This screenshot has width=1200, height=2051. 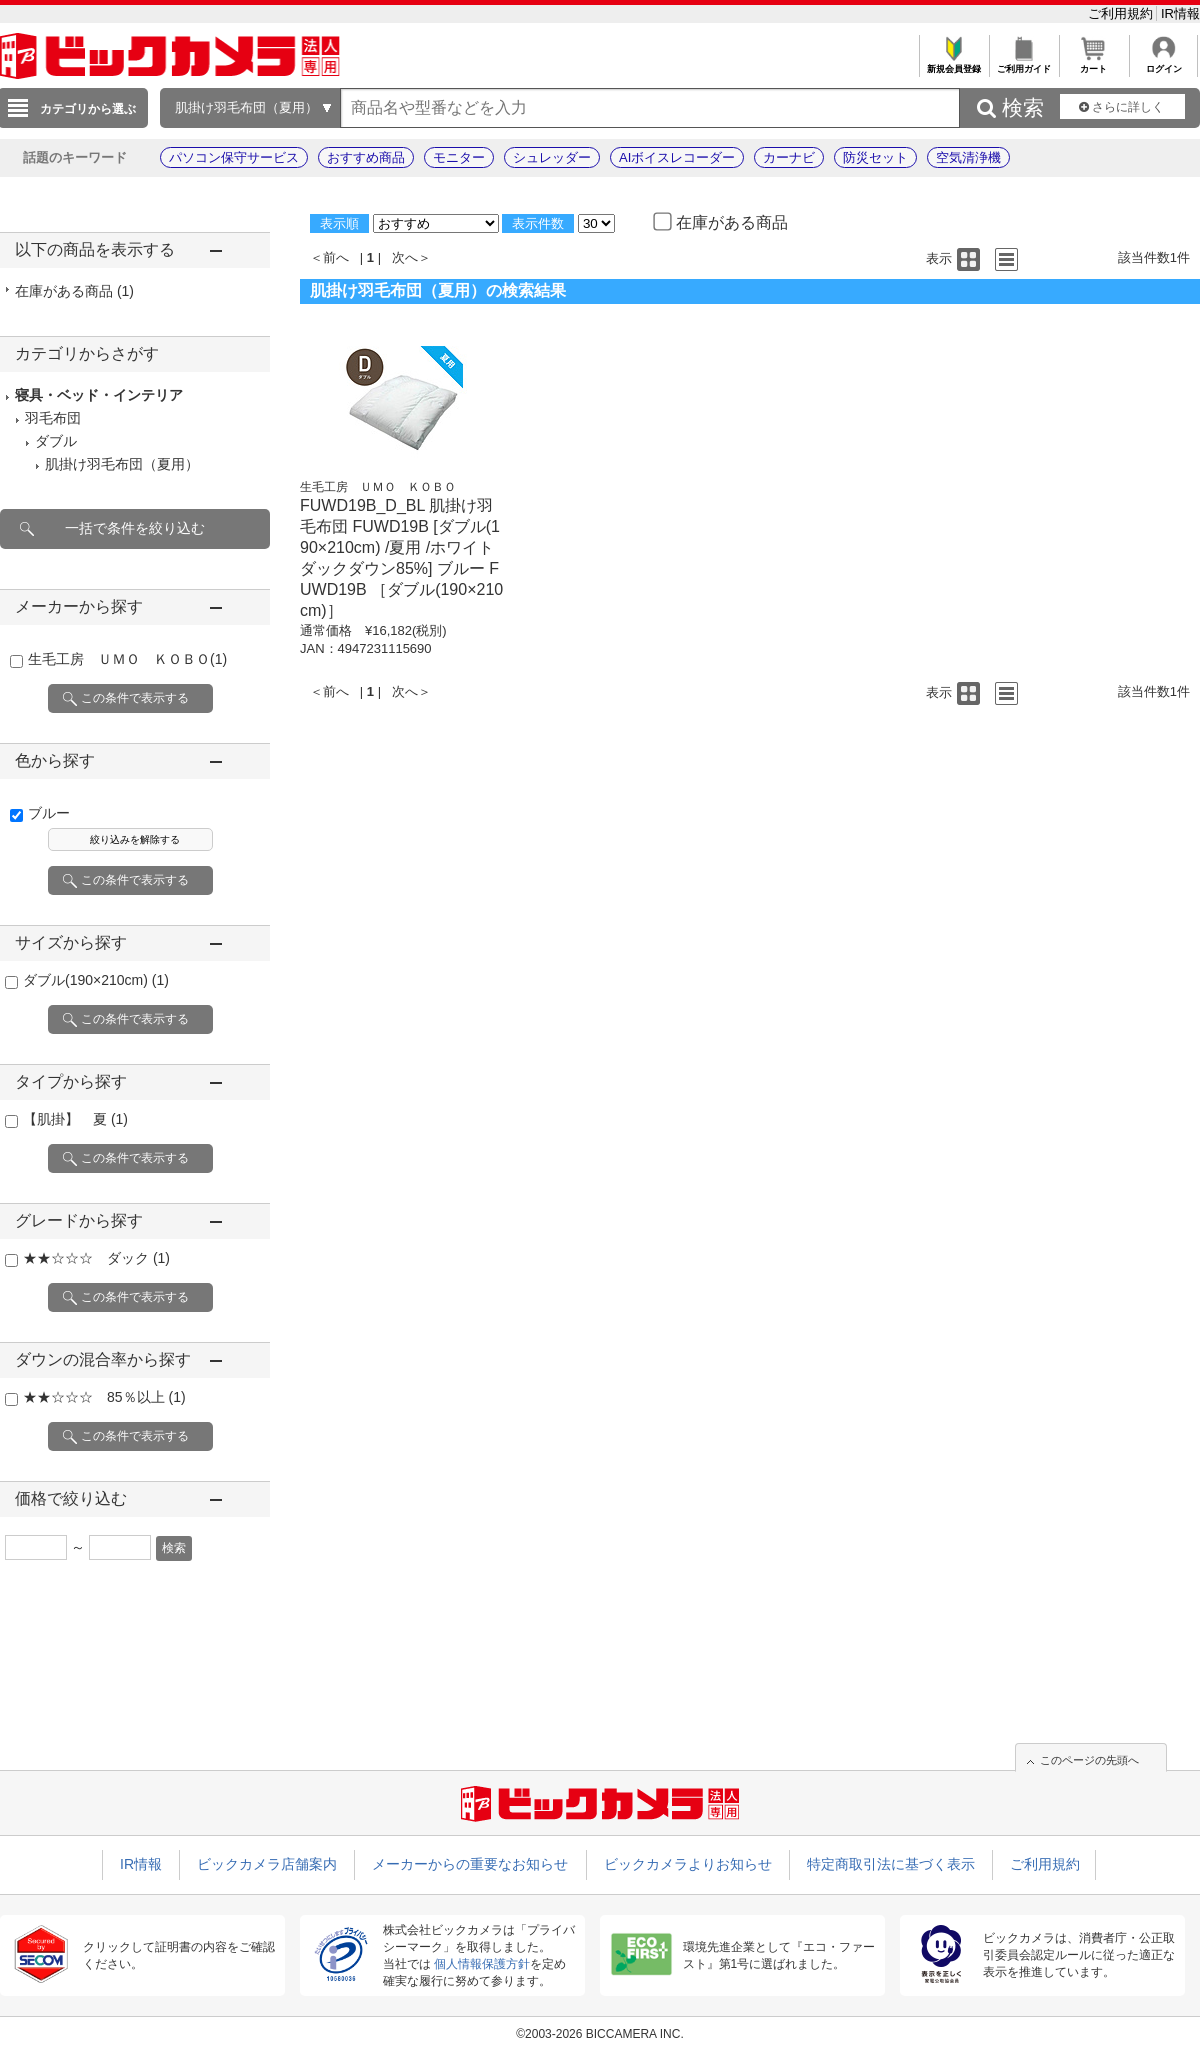 I want to click on ビックカメラよりお知らせ, so click(x=688, y=1864).